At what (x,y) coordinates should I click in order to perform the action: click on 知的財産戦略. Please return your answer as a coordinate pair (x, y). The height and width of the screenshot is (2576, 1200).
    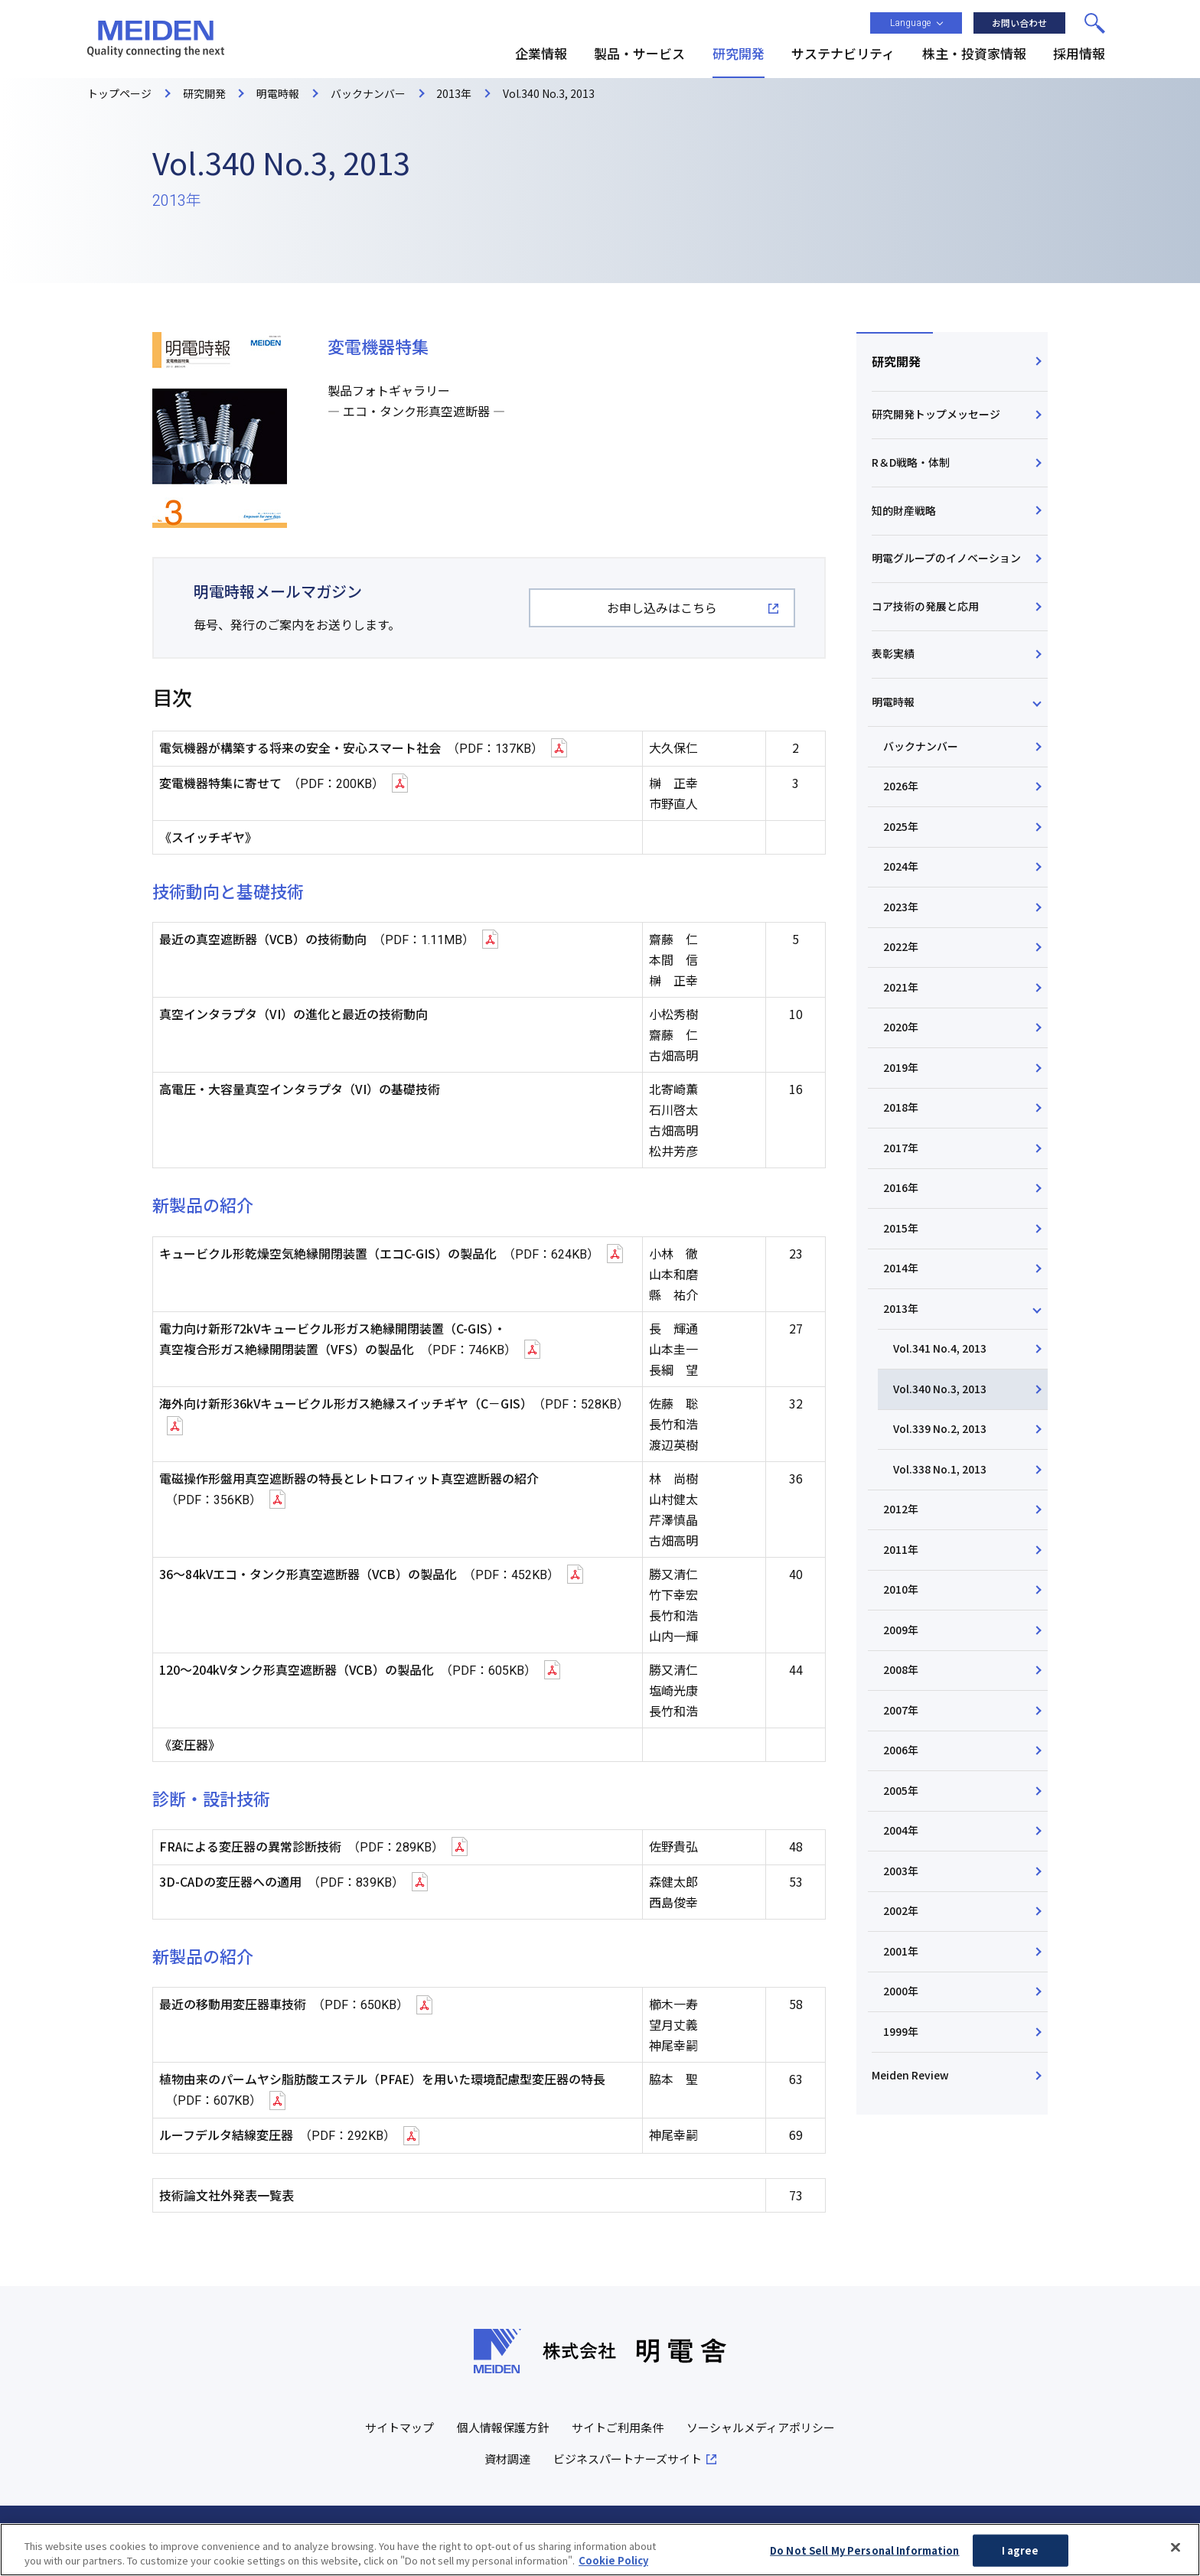
    Looking at the image, I should click on (904, 510).